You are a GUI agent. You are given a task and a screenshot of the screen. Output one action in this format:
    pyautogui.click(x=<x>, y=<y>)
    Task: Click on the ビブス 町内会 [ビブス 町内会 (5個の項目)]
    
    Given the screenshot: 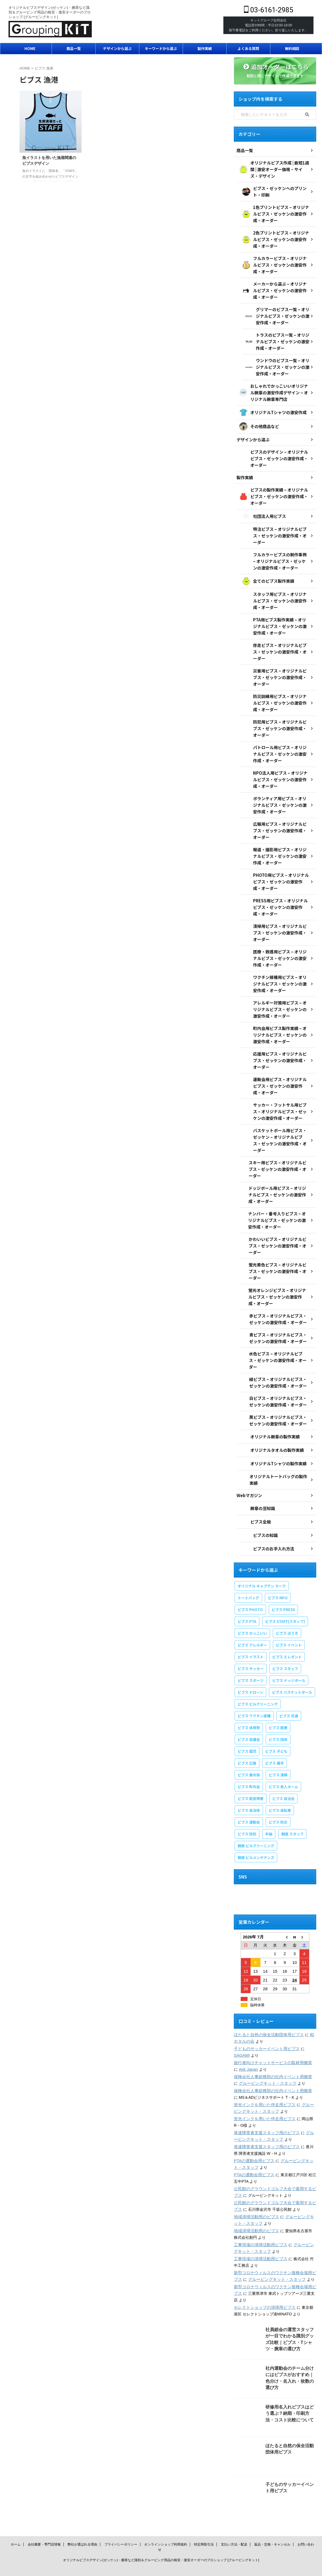 What is the action you would take?
    pyautogui.click(x=249, y=1765)
    